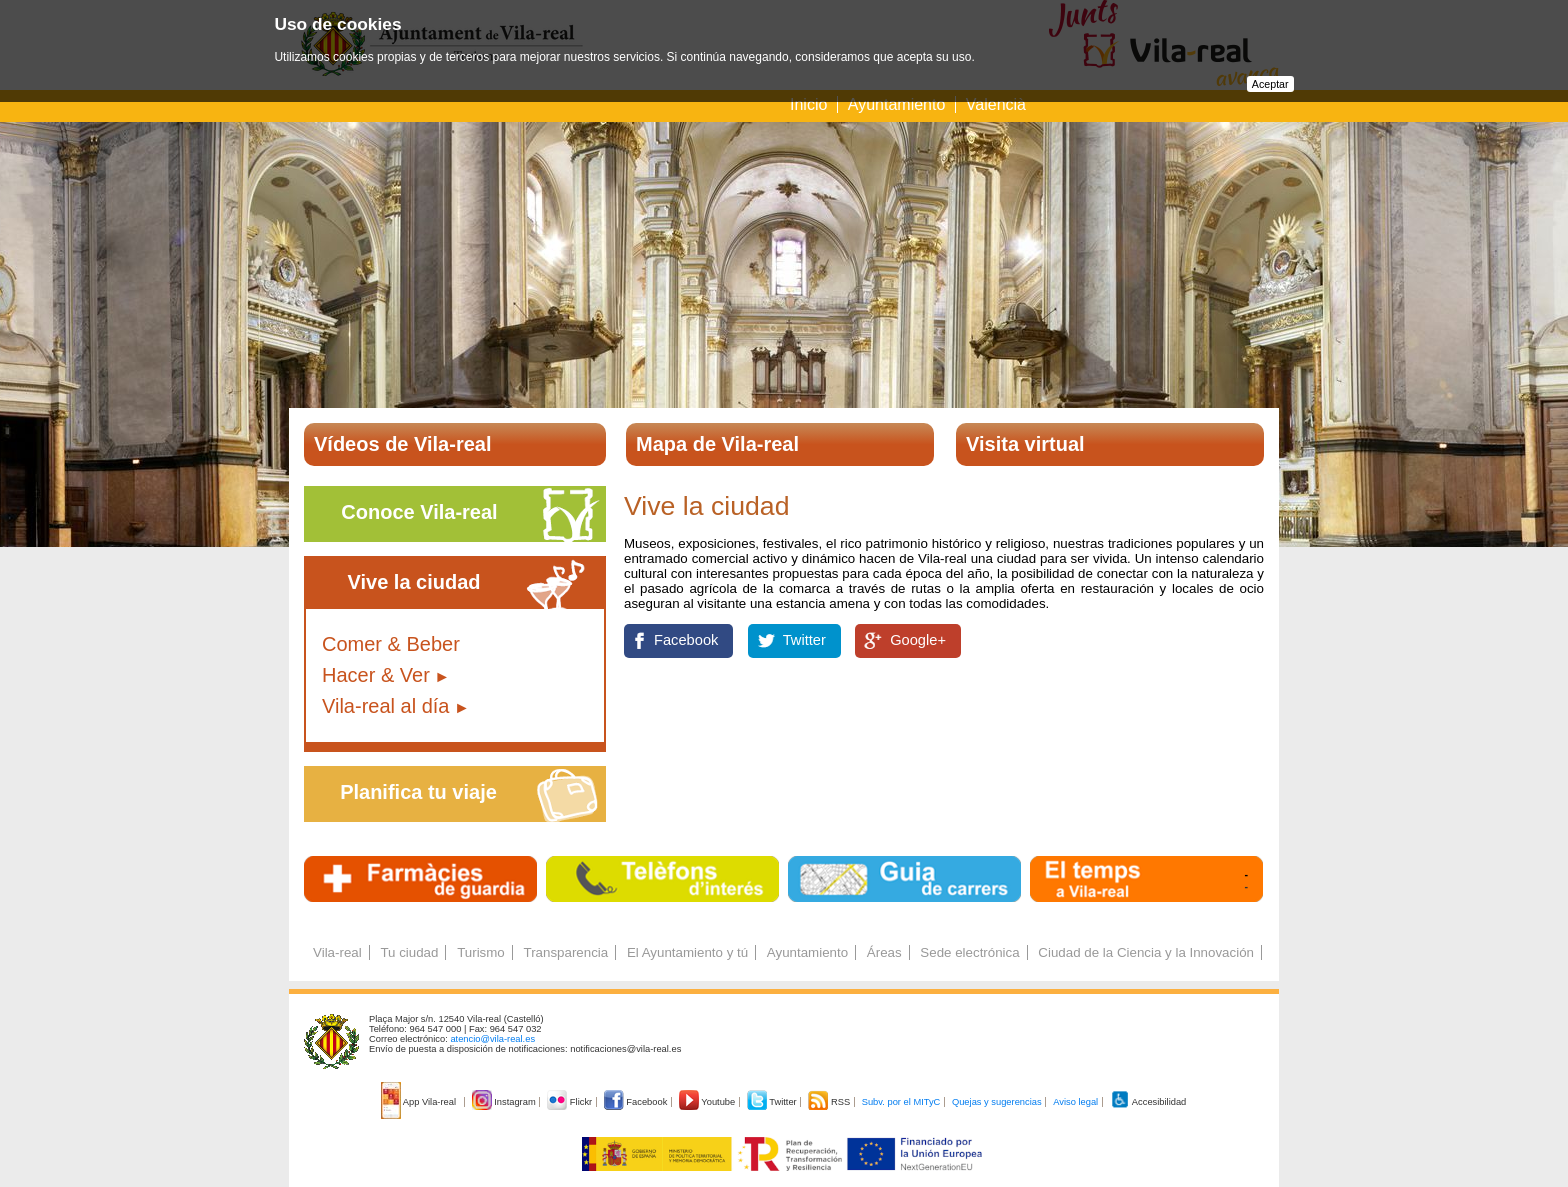 The width and height of the screenshot is (1568, 1187). I want to click on Inicio, so click(808, 104).